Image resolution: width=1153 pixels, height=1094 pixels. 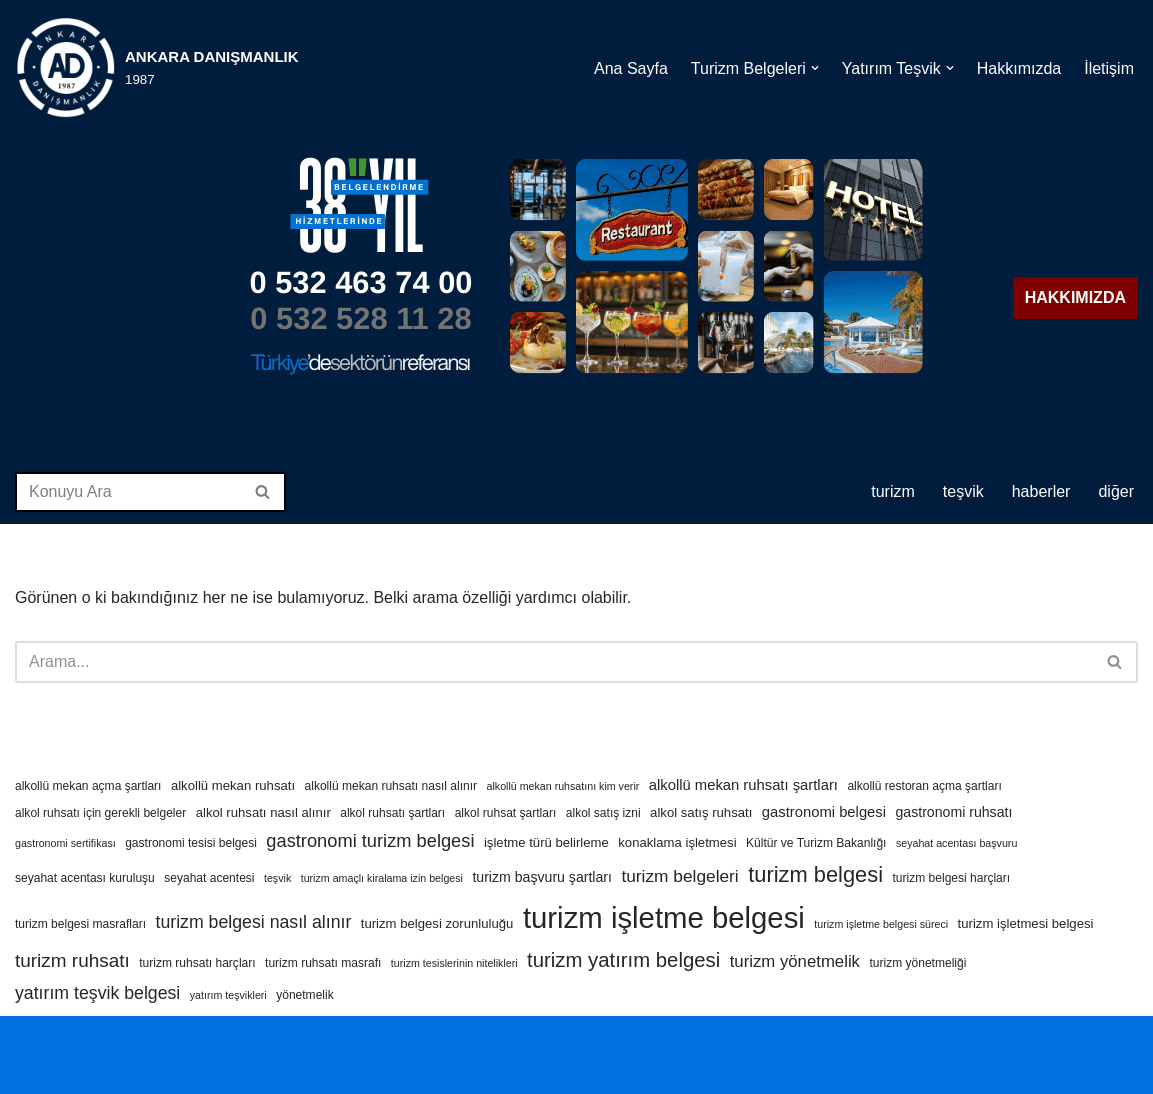 What do you see at coordinates (816, 843) in the screenshot?
I see `Kültür ve Turizm Bakanlığı [Kültür ve Turizm Bakanlığı (4 öge)]` at bounding box center [816, 843].